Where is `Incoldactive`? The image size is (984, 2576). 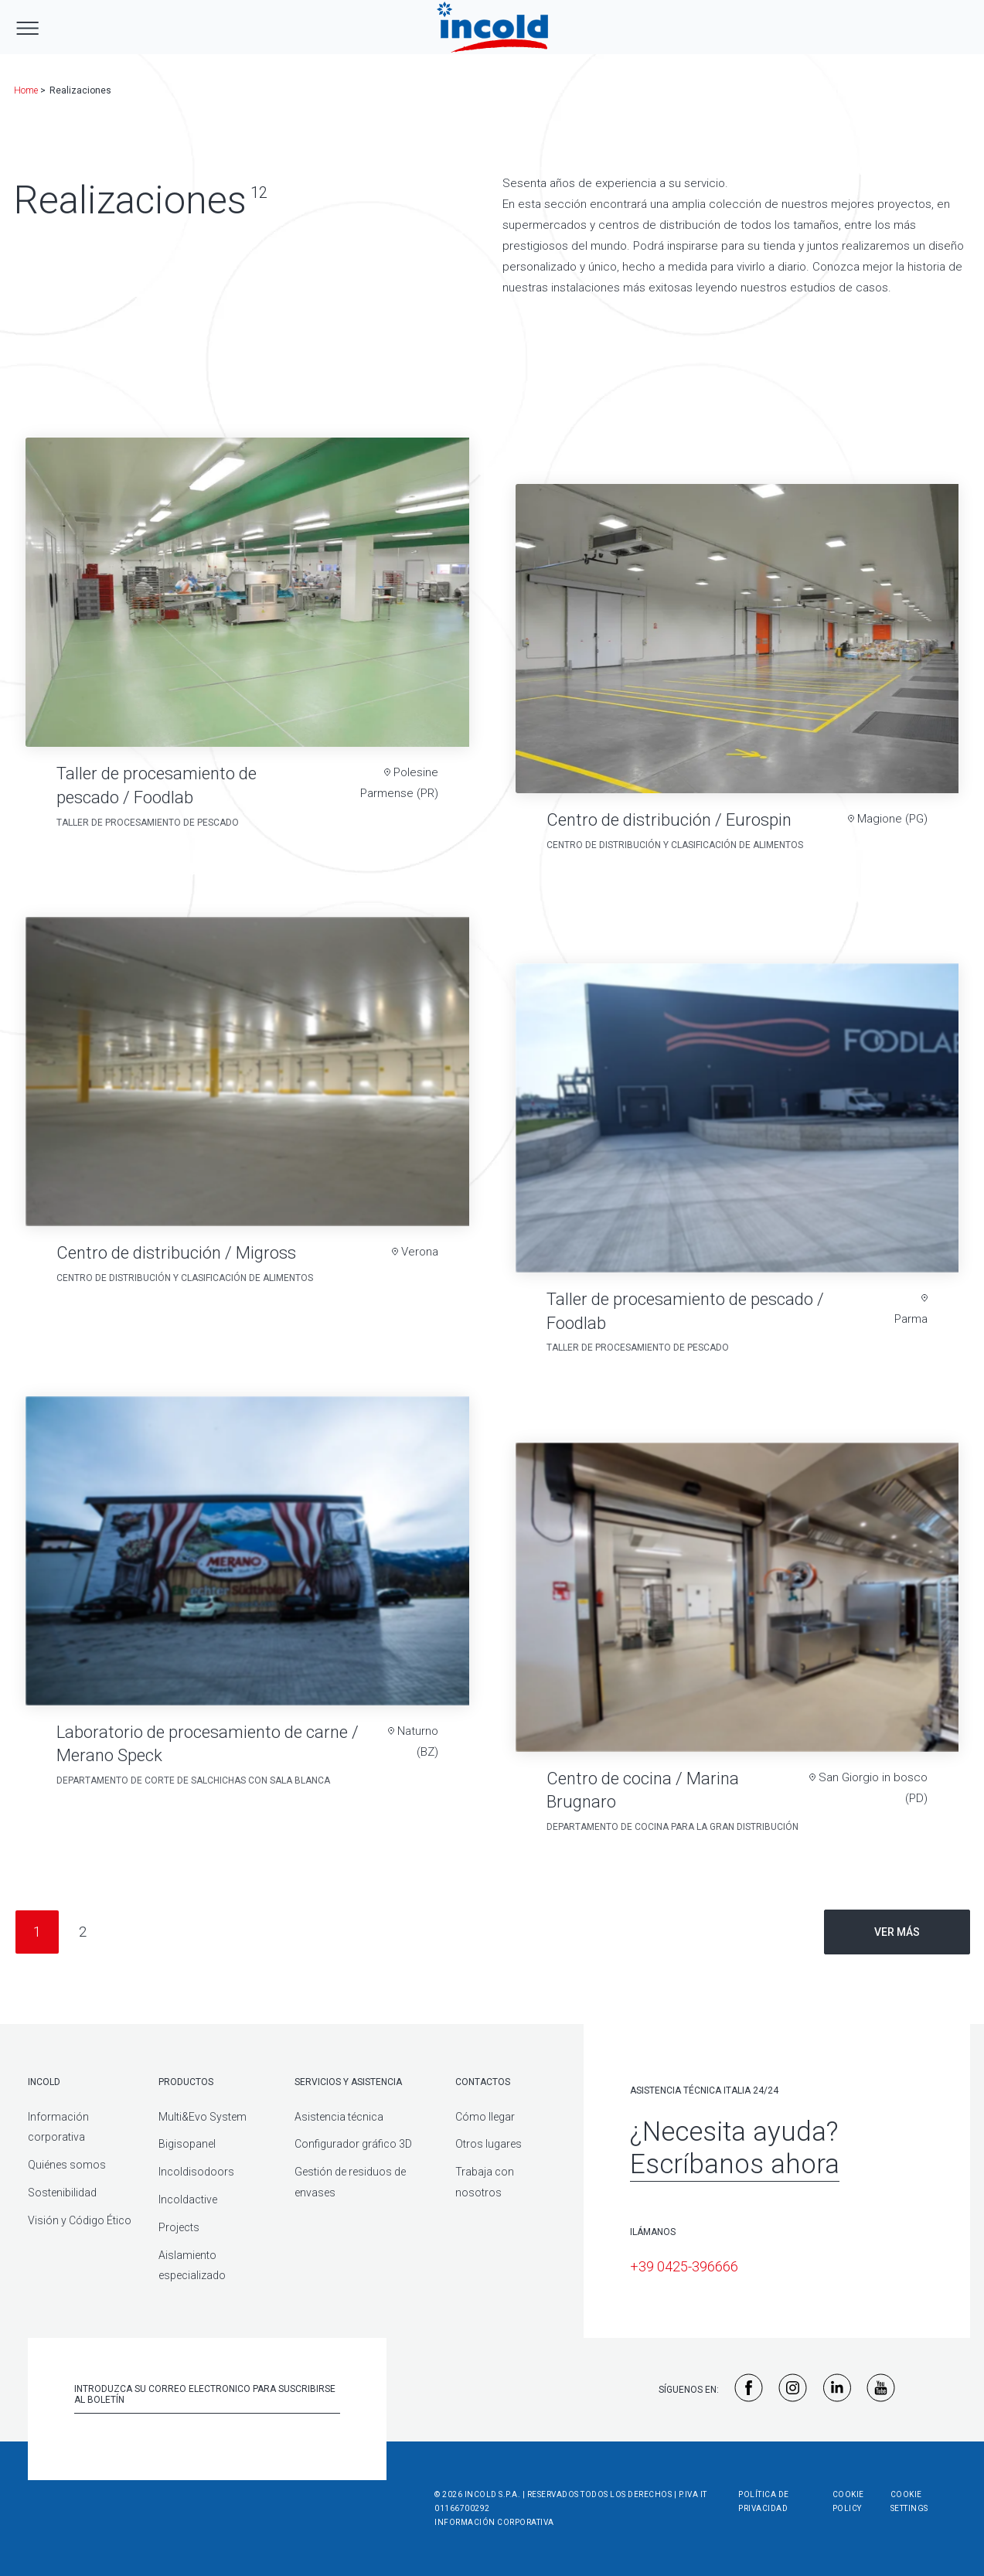
Incoldactive is located at coordinates (187, 2199).